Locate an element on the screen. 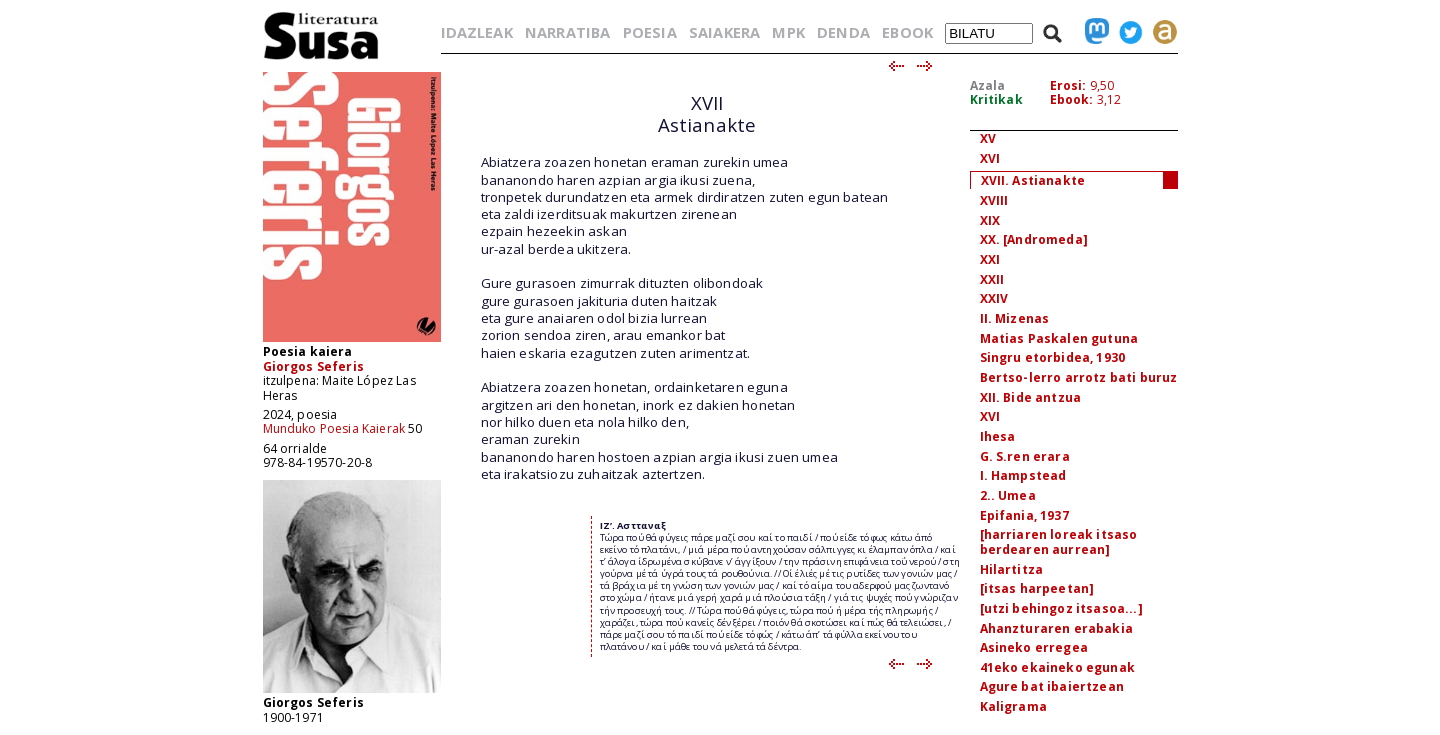 This screenshot has height=735, width=1440. MPK is located at coordinates (788, 32).